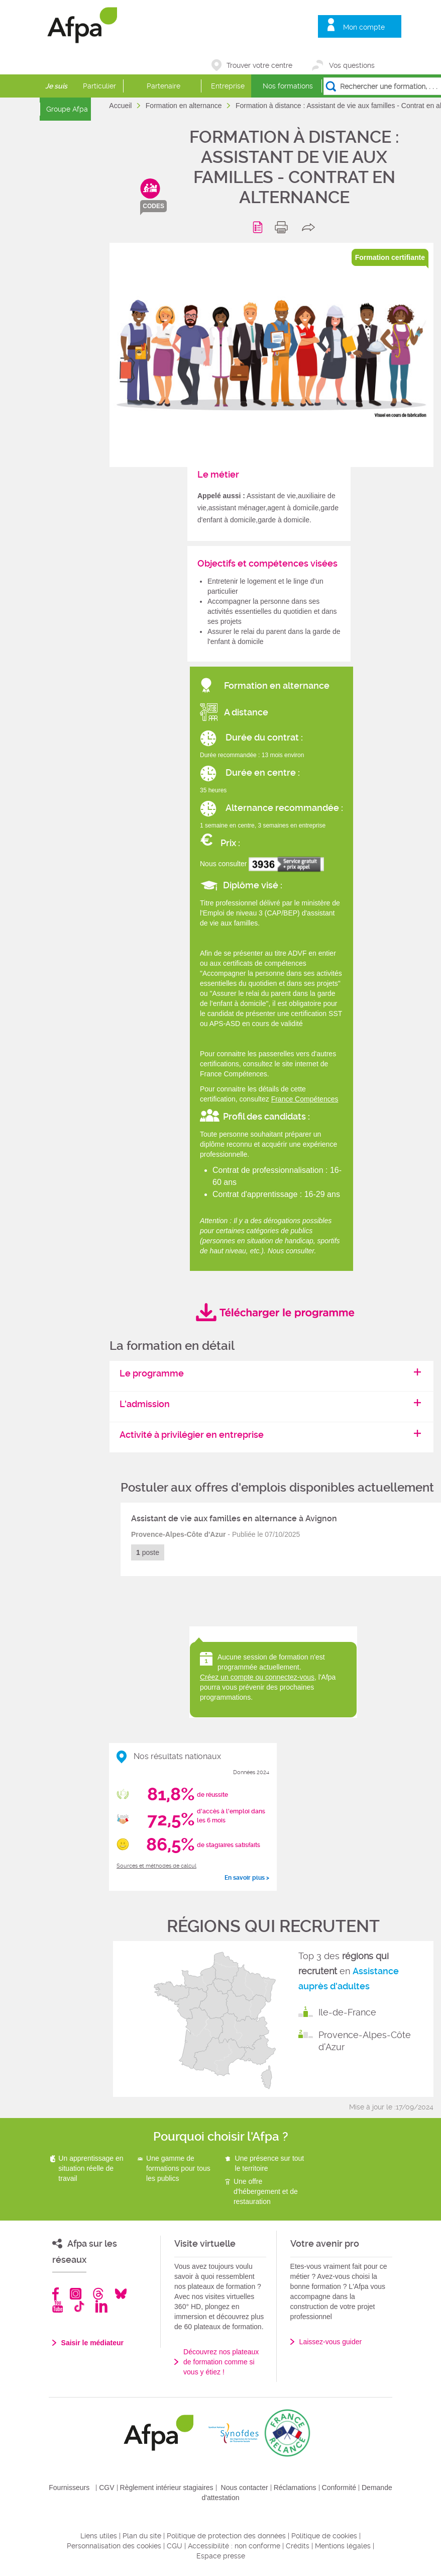 Image resolution: width=441 pixels, height=2576 pixels. I want to click on Espace presse, so click(220, 2556).